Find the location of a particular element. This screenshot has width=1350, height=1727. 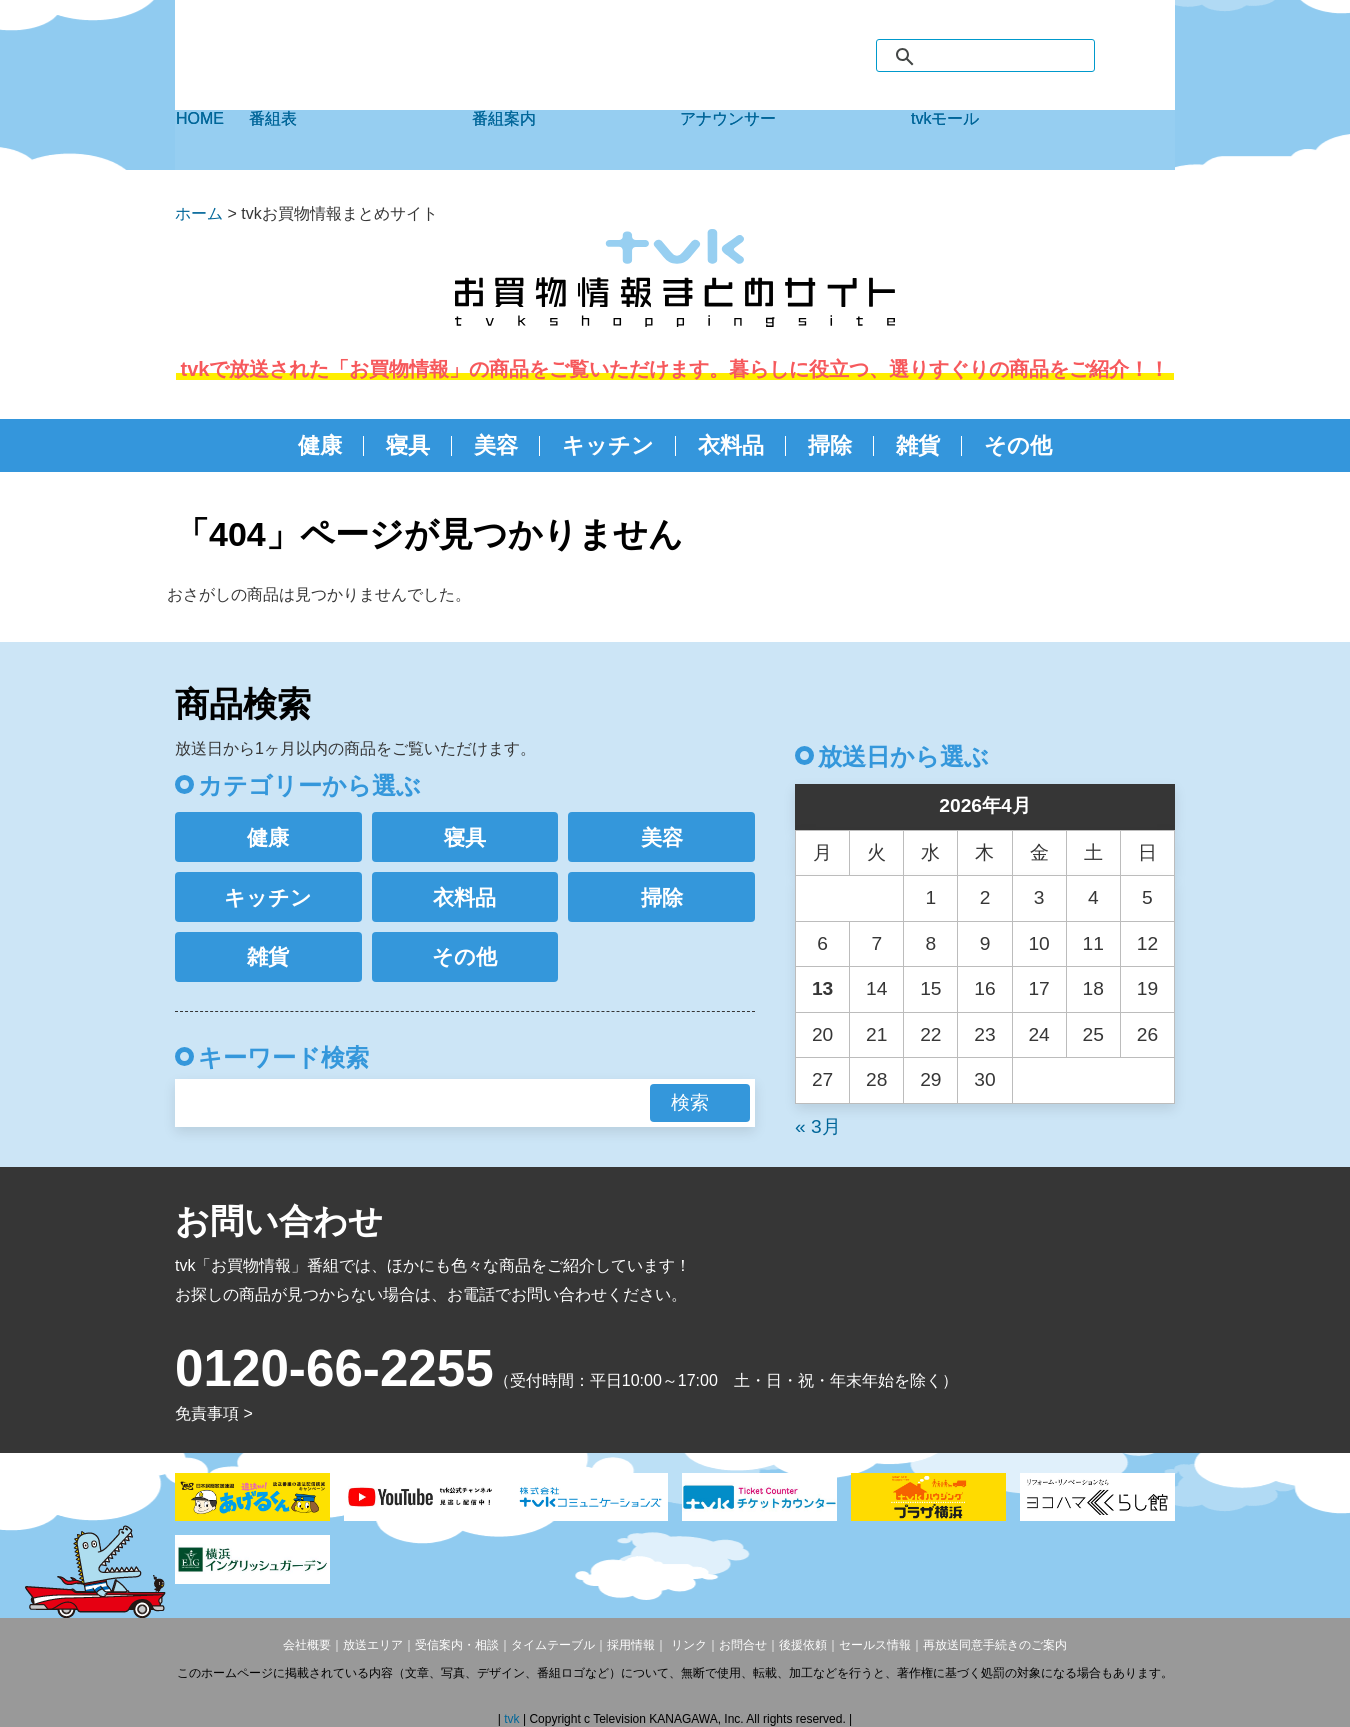

« 3月 is located at coordinates (818, 1126).